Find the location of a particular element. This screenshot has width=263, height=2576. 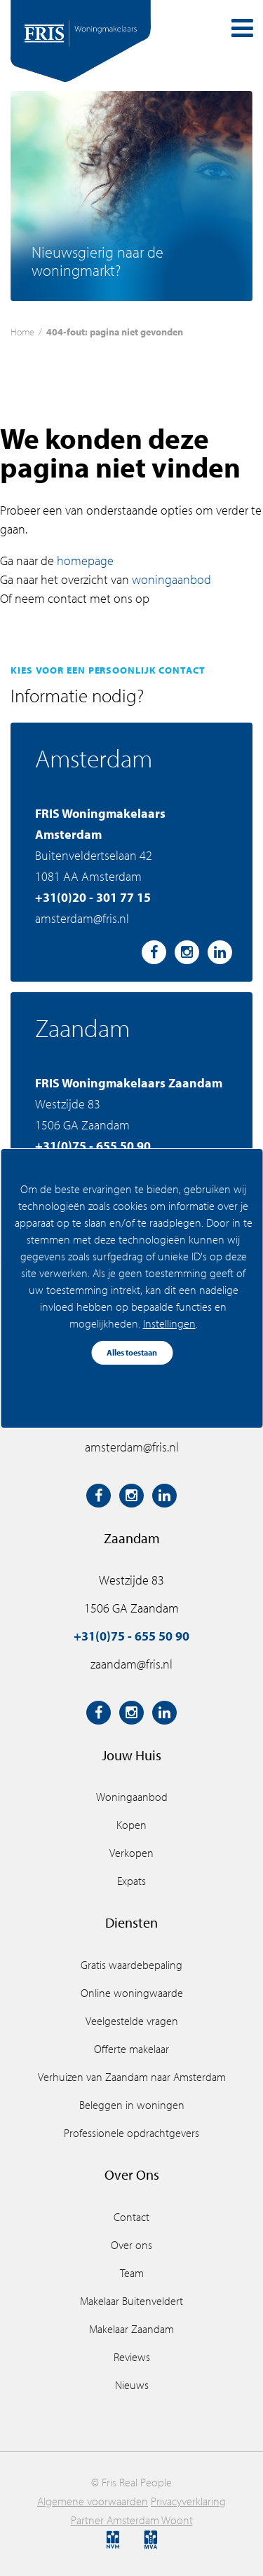

Over ons is located at coordinates (131, 2245).